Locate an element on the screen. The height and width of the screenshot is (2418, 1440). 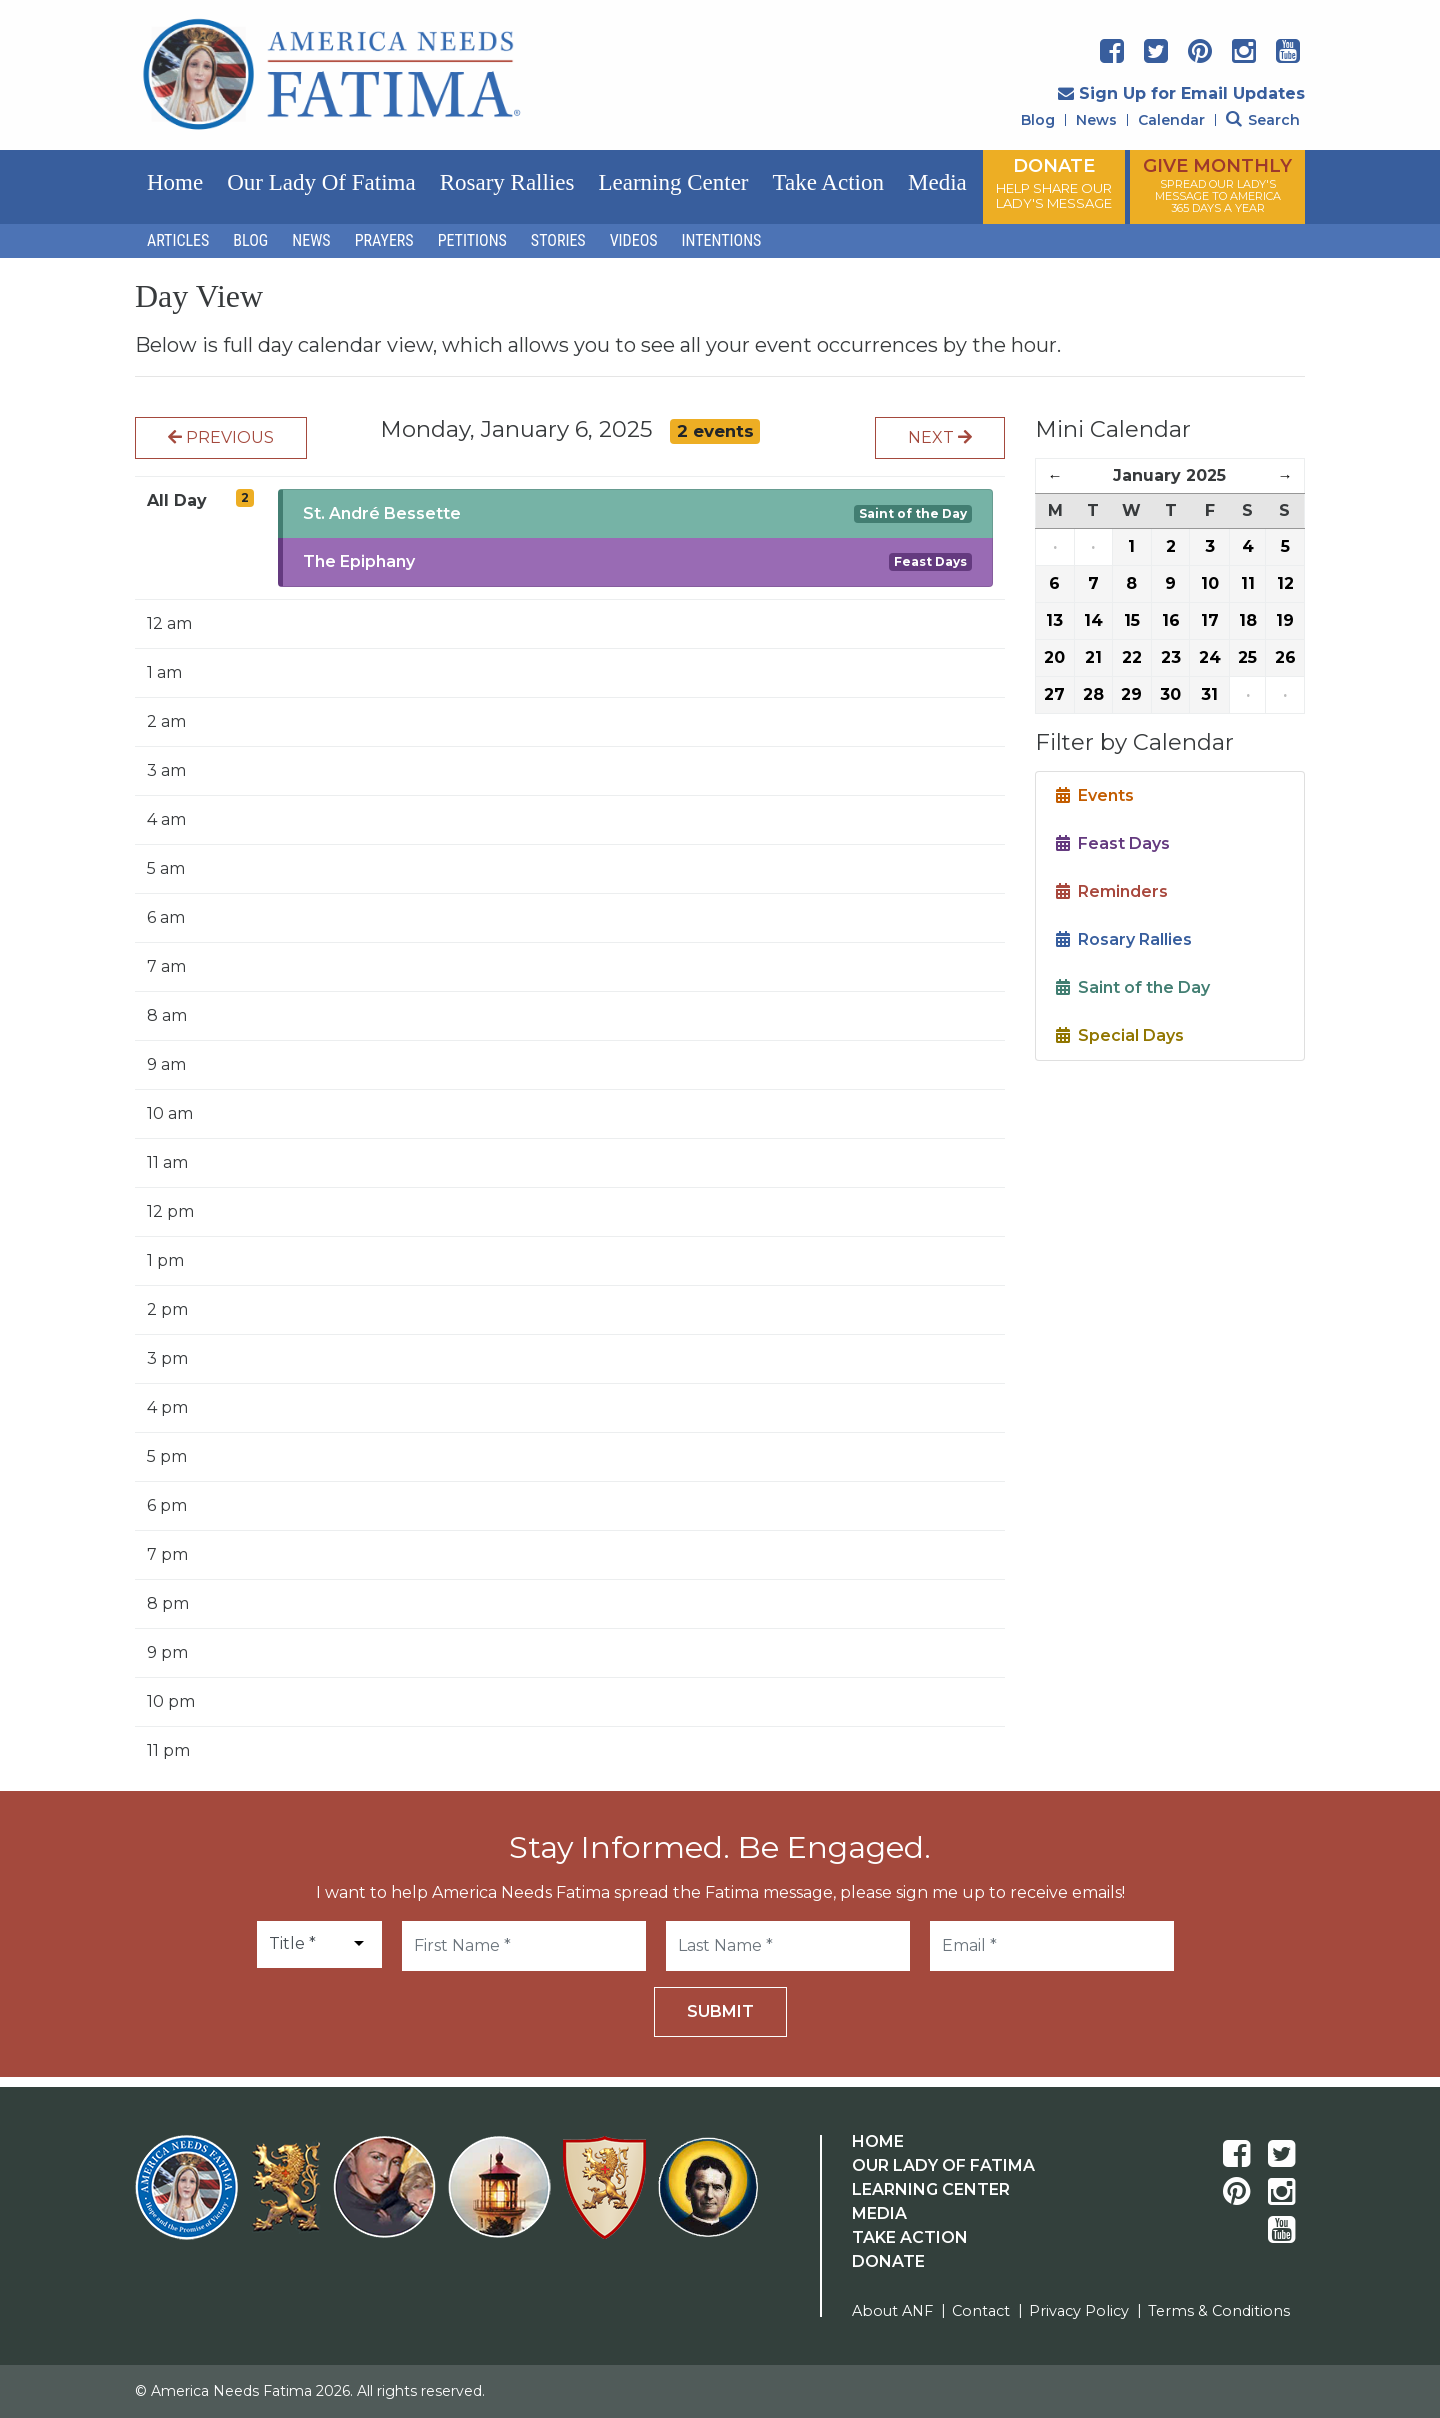
Saint of the Day is located at coordinates (913, 513).